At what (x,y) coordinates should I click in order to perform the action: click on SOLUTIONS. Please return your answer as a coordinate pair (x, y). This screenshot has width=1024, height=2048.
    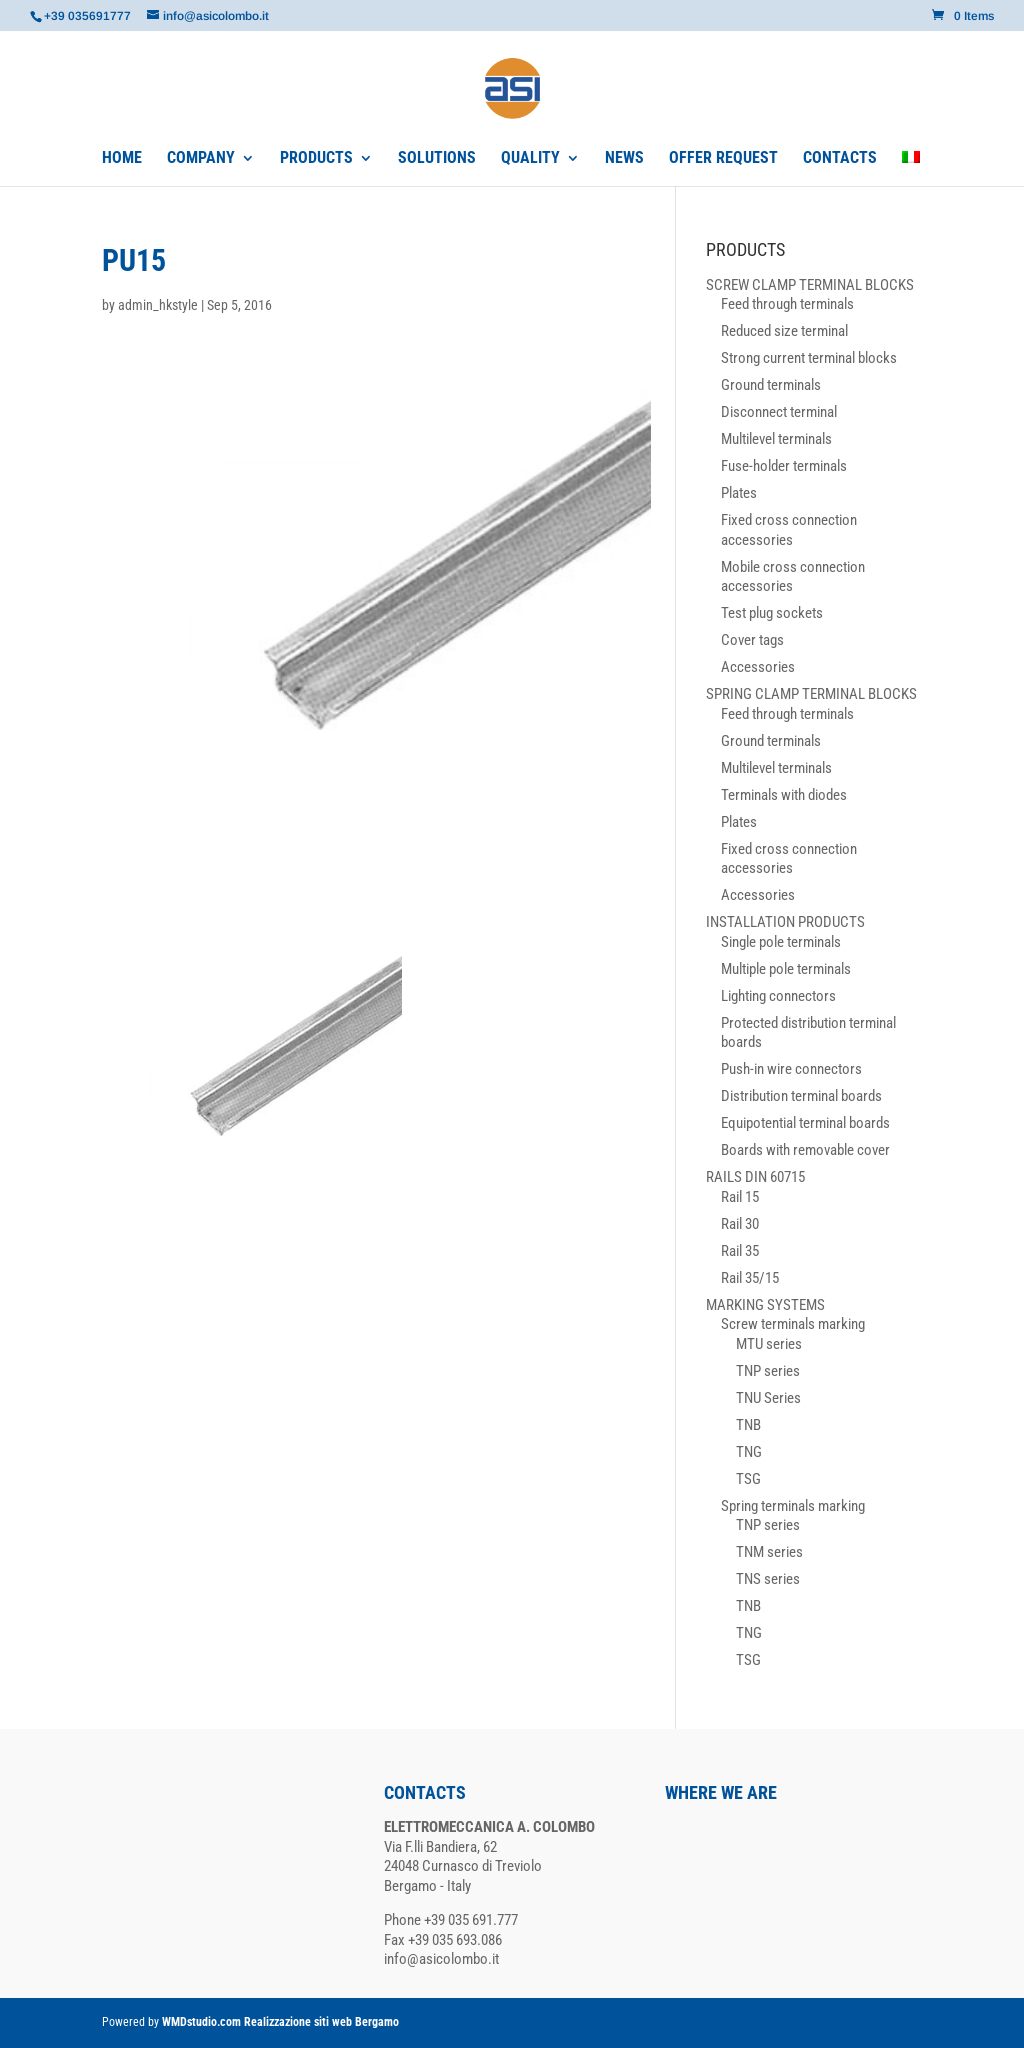
    Looking at the image, I should click on (437, 159).